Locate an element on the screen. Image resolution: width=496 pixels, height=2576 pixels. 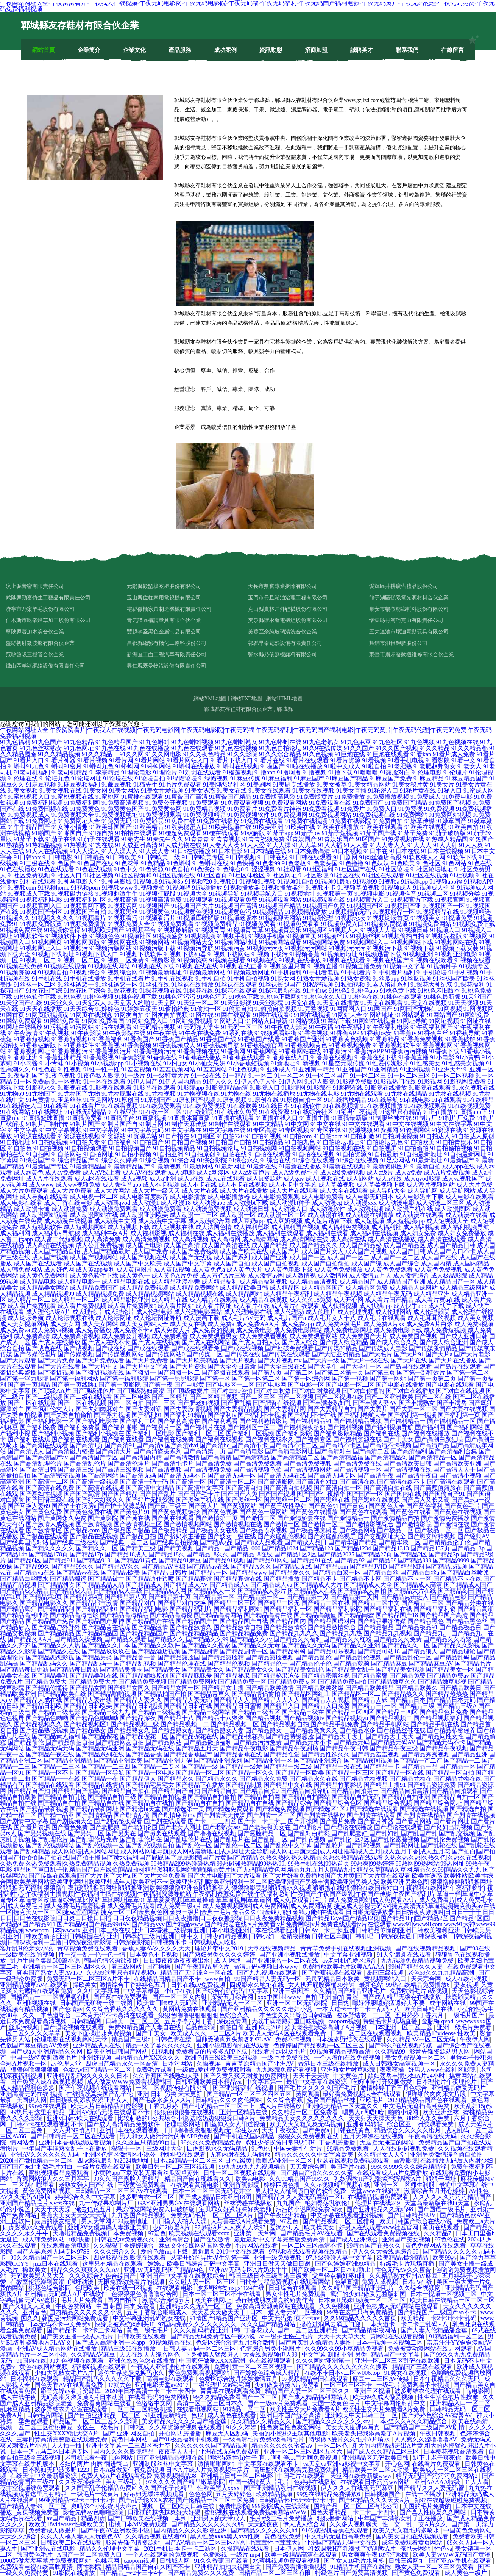
91香蕉视频污 is located at coordinates (69, 1051).